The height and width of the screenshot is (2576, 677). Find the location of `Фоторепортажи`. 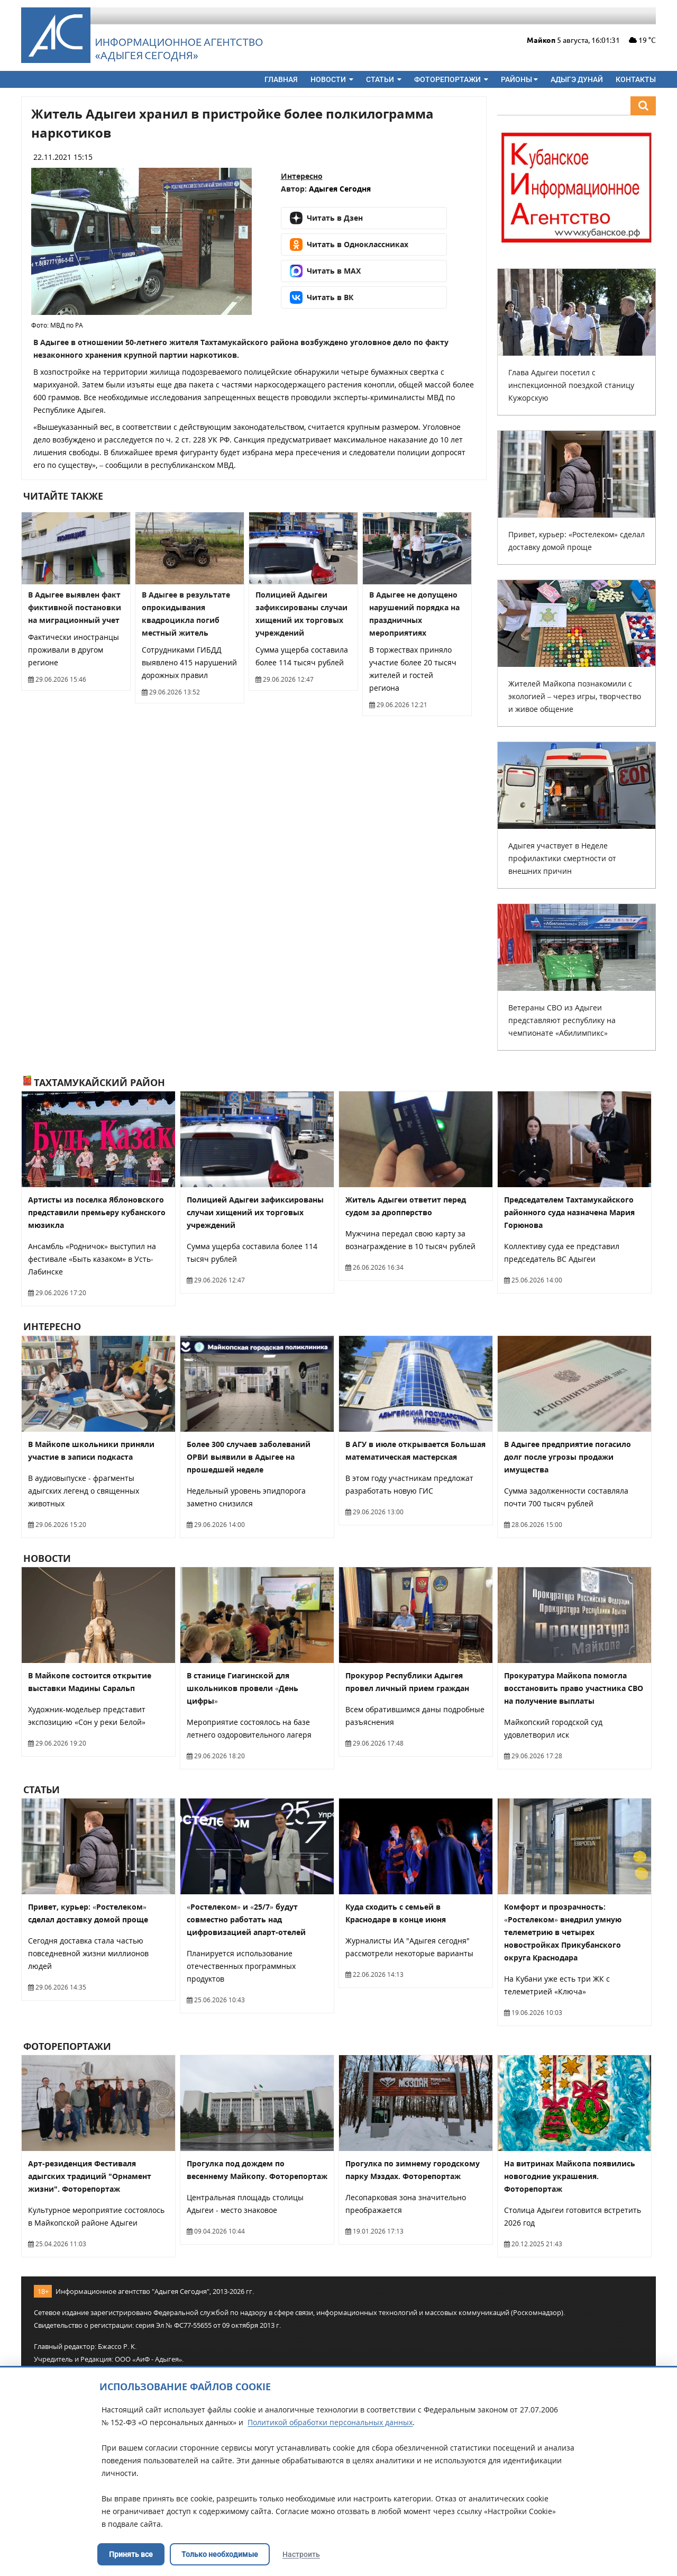

Фоторепортажи is located at coordinates (451, 79).